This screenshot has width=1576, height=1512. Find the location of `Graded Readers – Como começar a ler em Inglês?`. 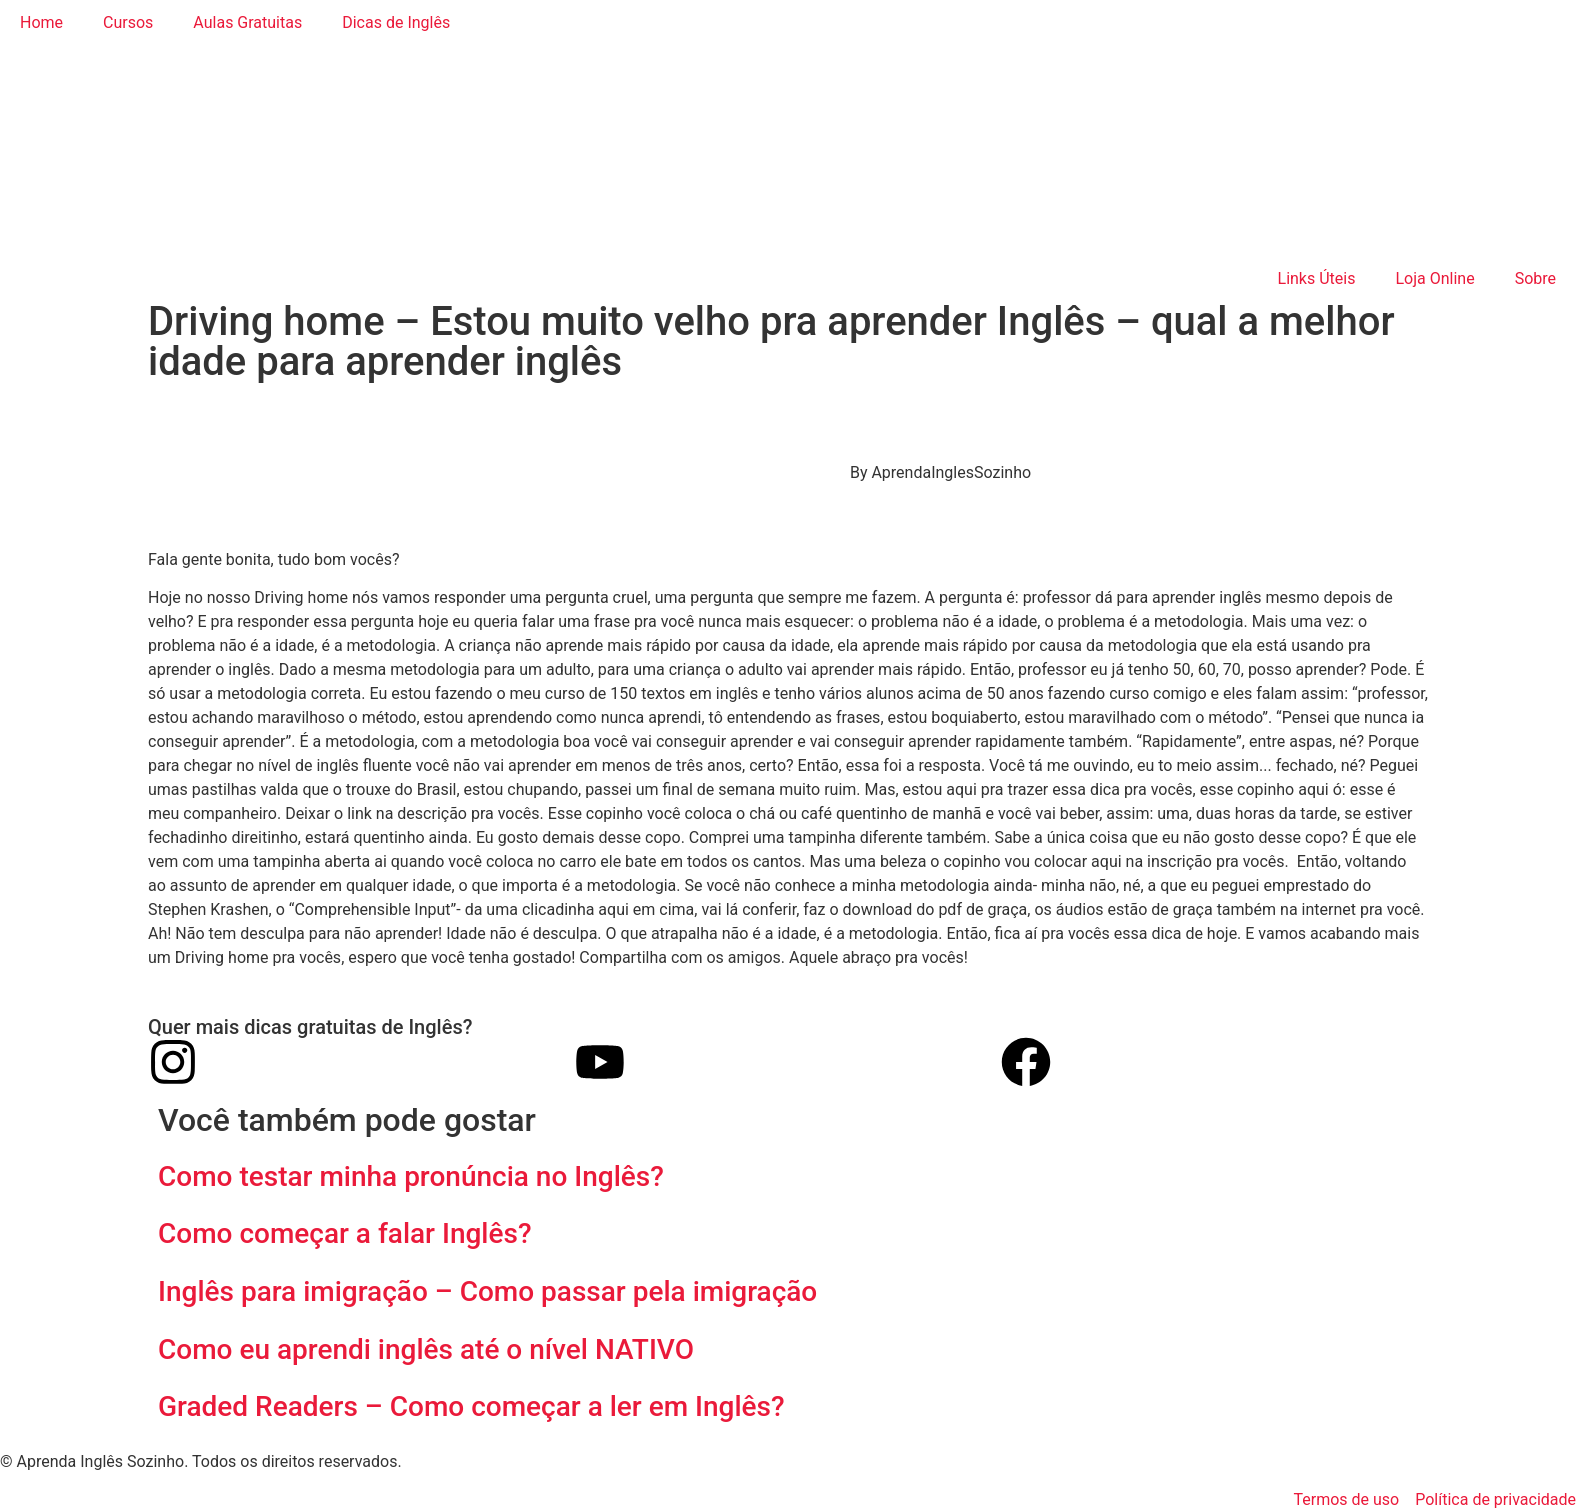

Graded Readers – Como começar a ler em Inglês? is located at coordinates (471, 1406).